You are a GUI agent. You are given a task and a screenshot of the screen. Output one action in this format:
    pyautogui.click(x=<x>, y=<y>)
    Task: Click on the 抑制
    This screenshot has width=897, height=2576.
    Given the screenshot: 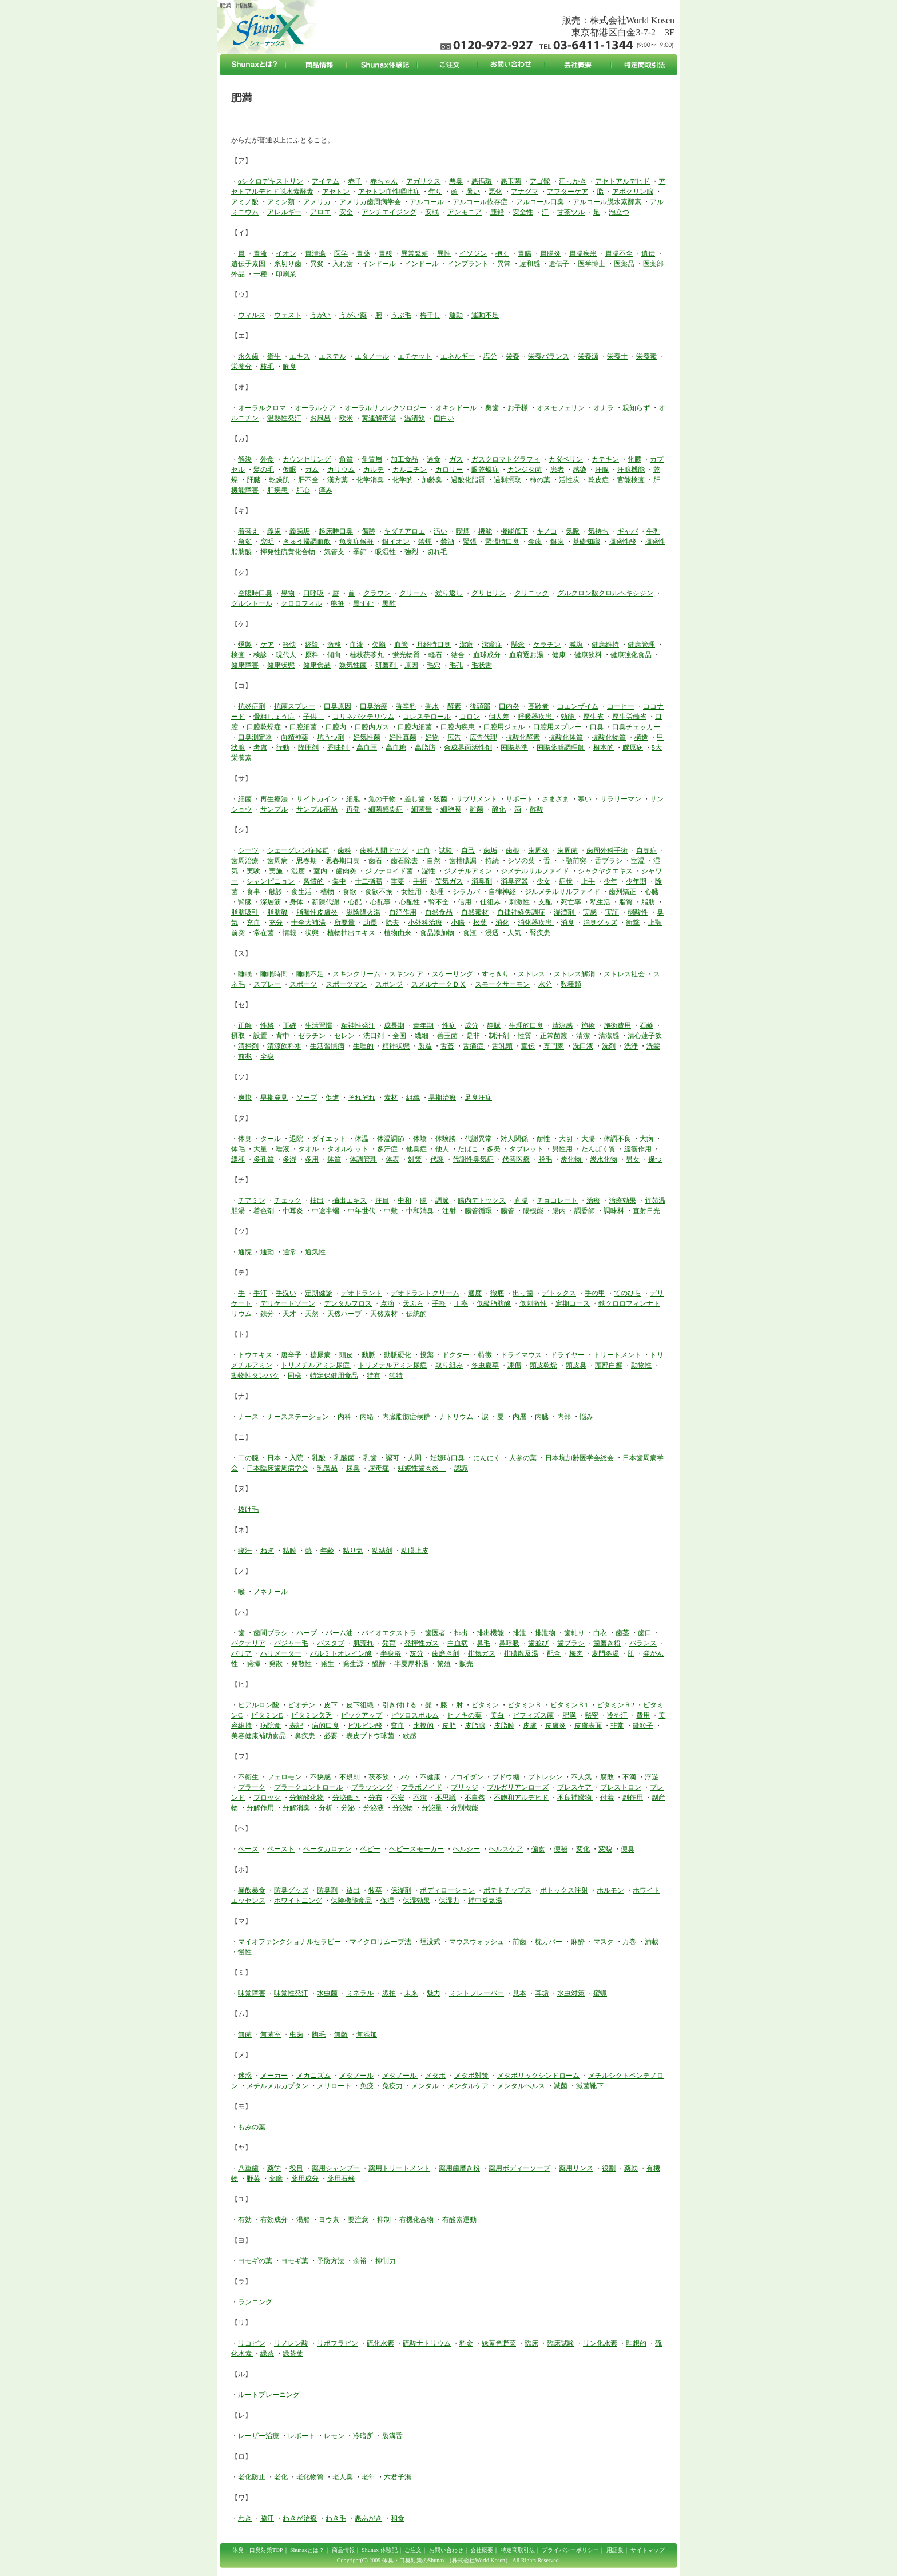 What is the action you would take?
    pyautogui.click(x=384, y=2220)
    